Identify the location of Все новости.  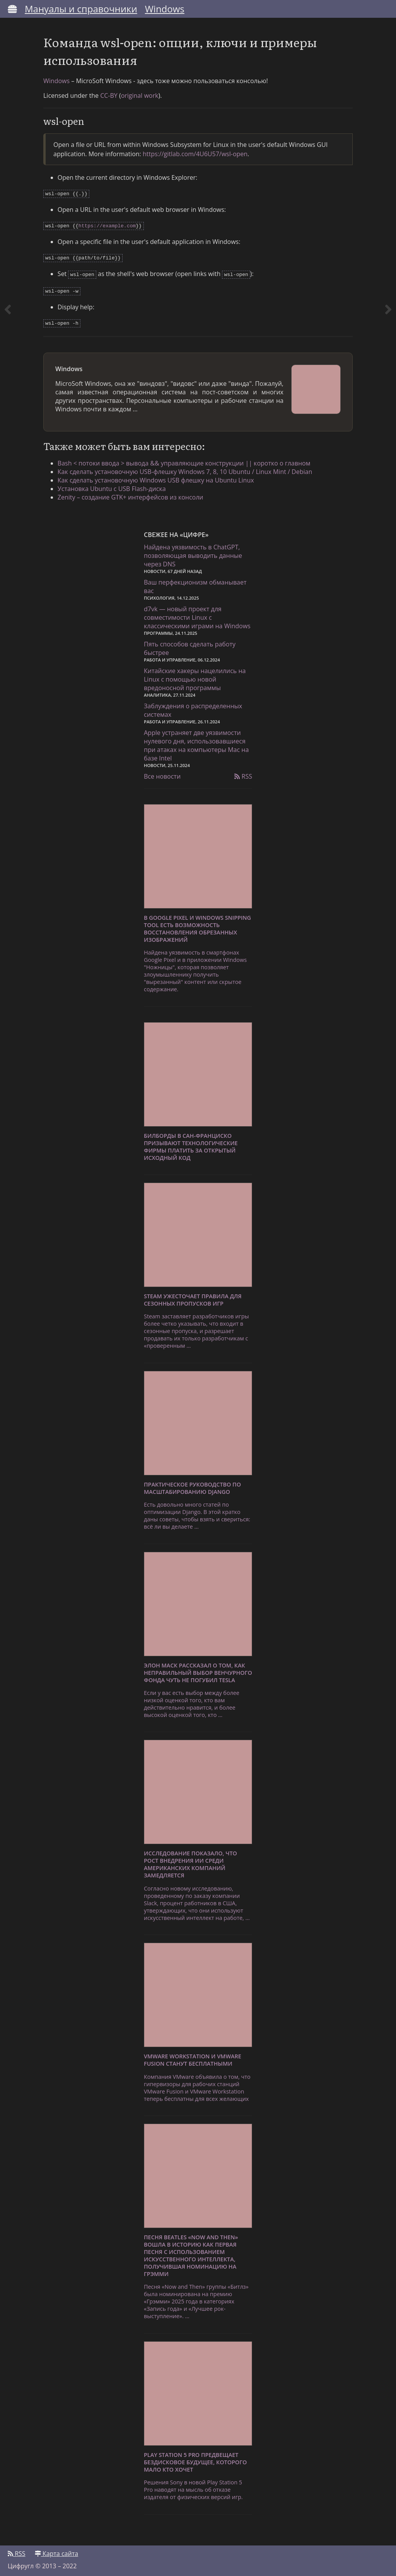
(162, 775).